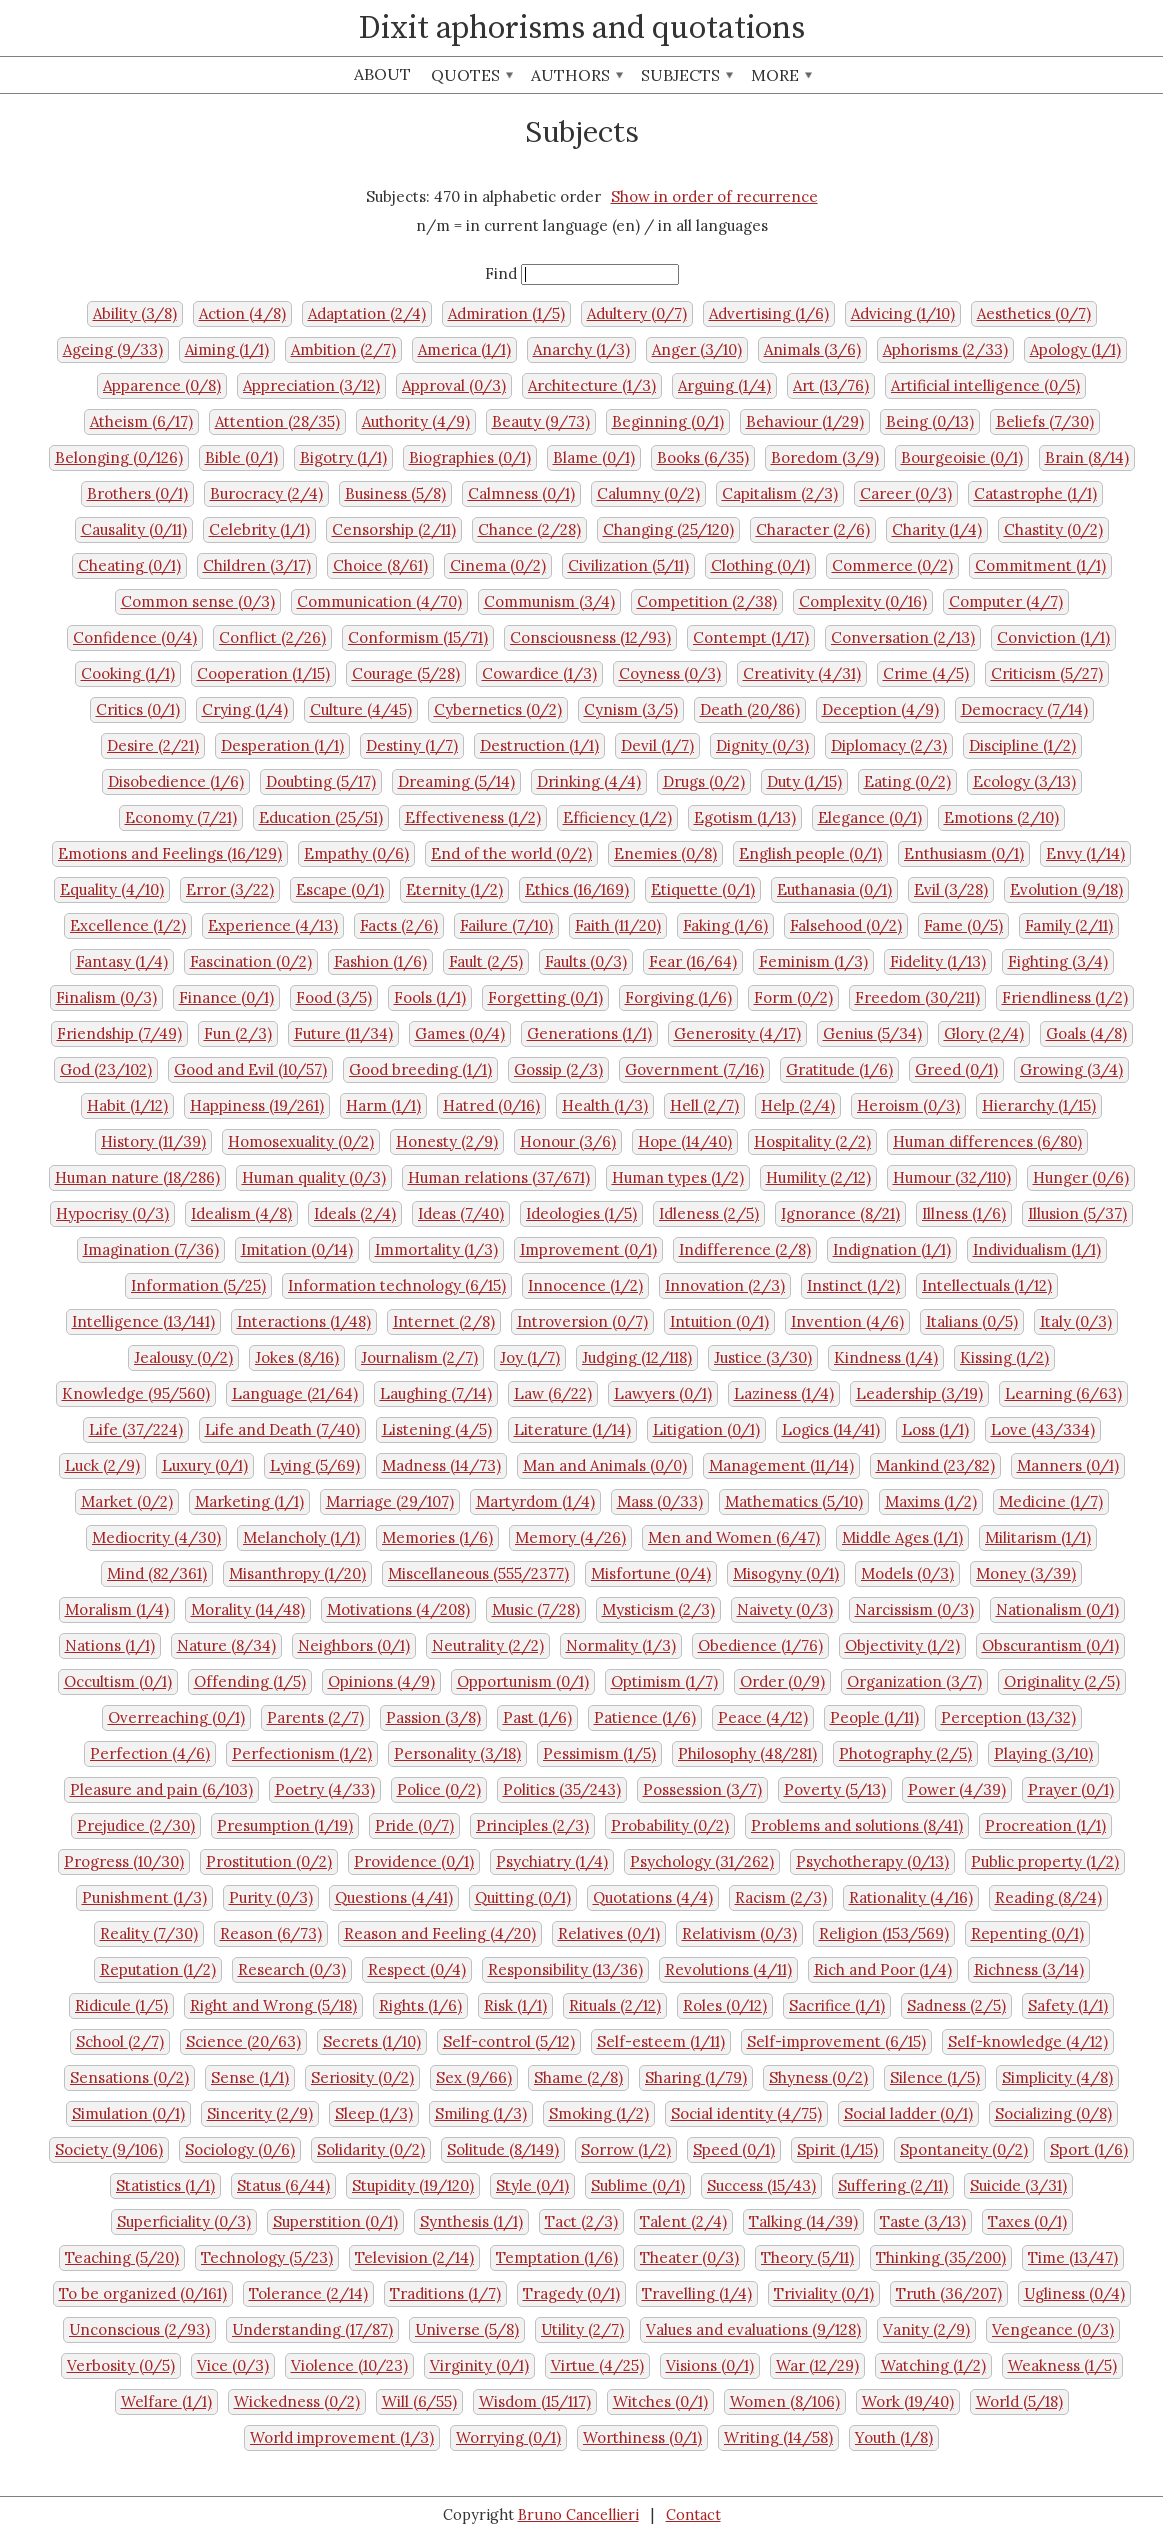  What do you see at coordinates (628, 565) in the screenshot?
I see `Civilization` at bounding box center [628, 565].